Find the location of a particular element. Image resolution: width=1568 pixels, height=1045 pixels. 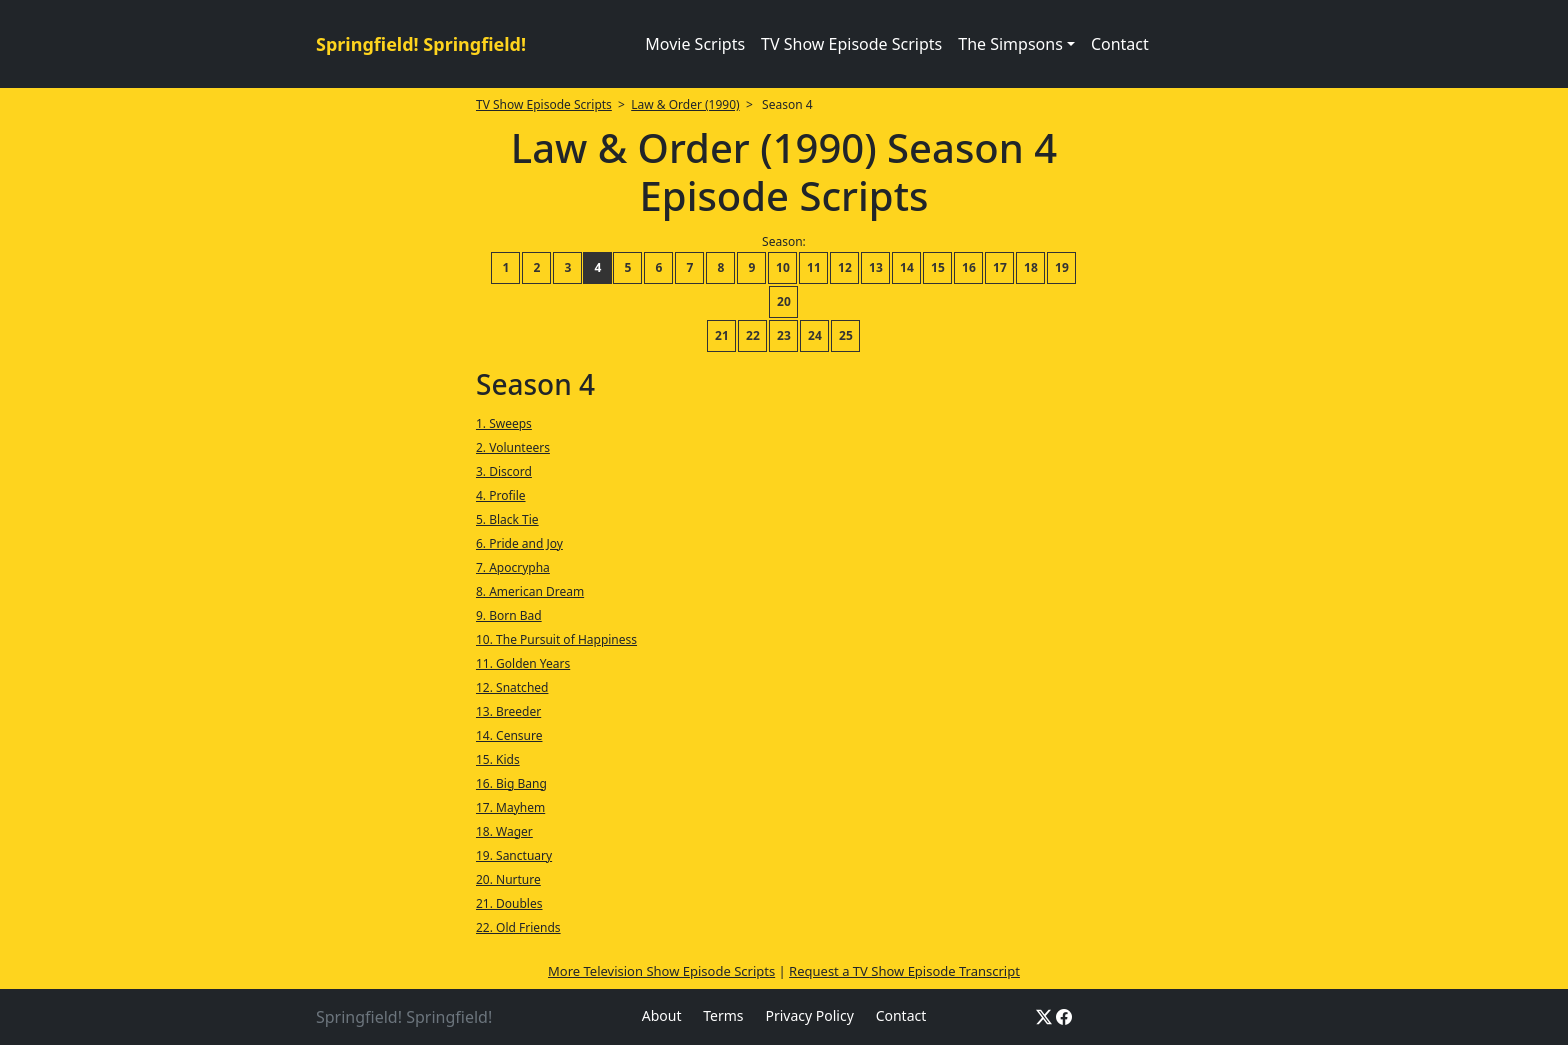

6. Pride and Joy is located at coordinates (519, 543).